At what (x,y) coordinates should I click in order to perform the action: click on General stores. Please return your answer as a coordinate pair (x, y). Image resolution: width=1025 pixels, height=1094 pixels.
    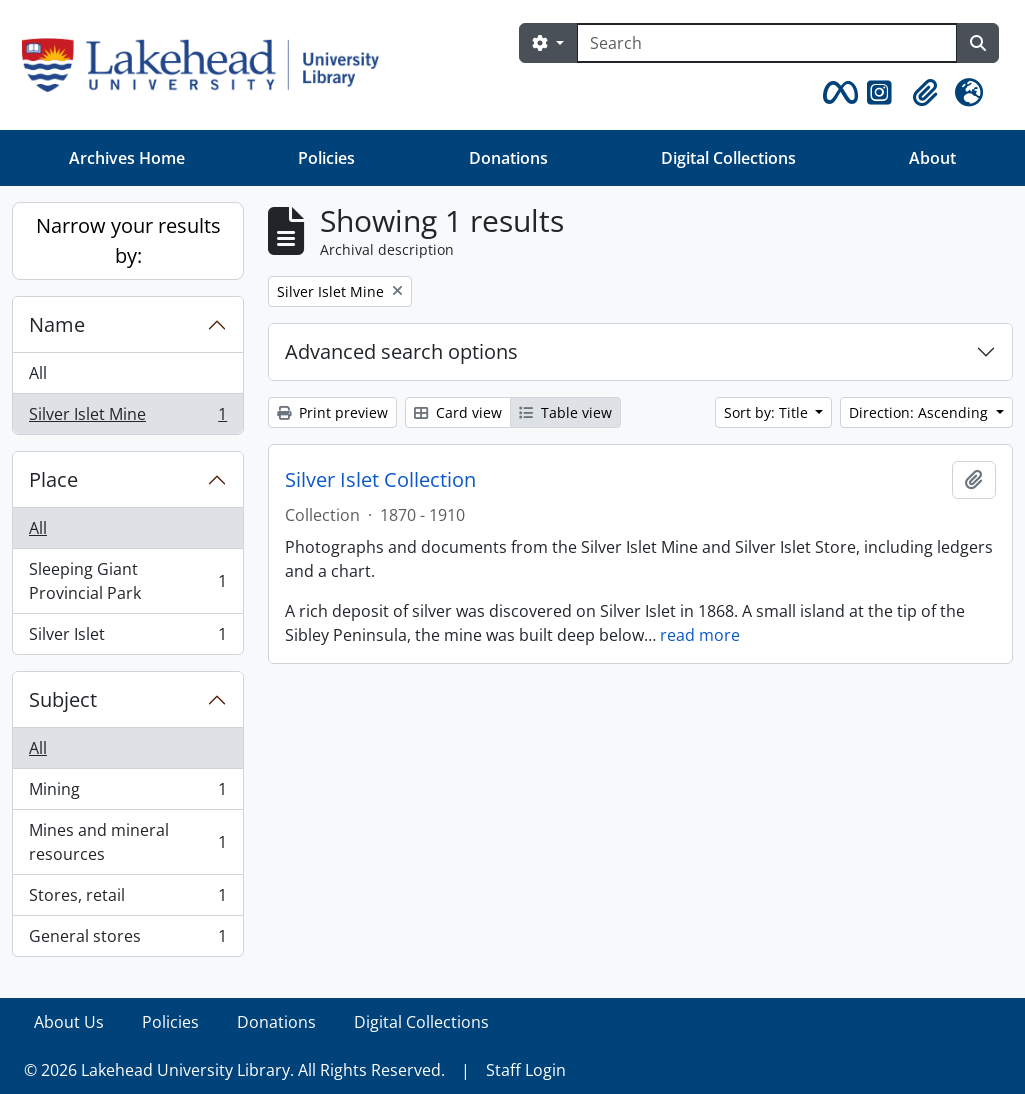
    Looking at the image, I should click on (127, 940).